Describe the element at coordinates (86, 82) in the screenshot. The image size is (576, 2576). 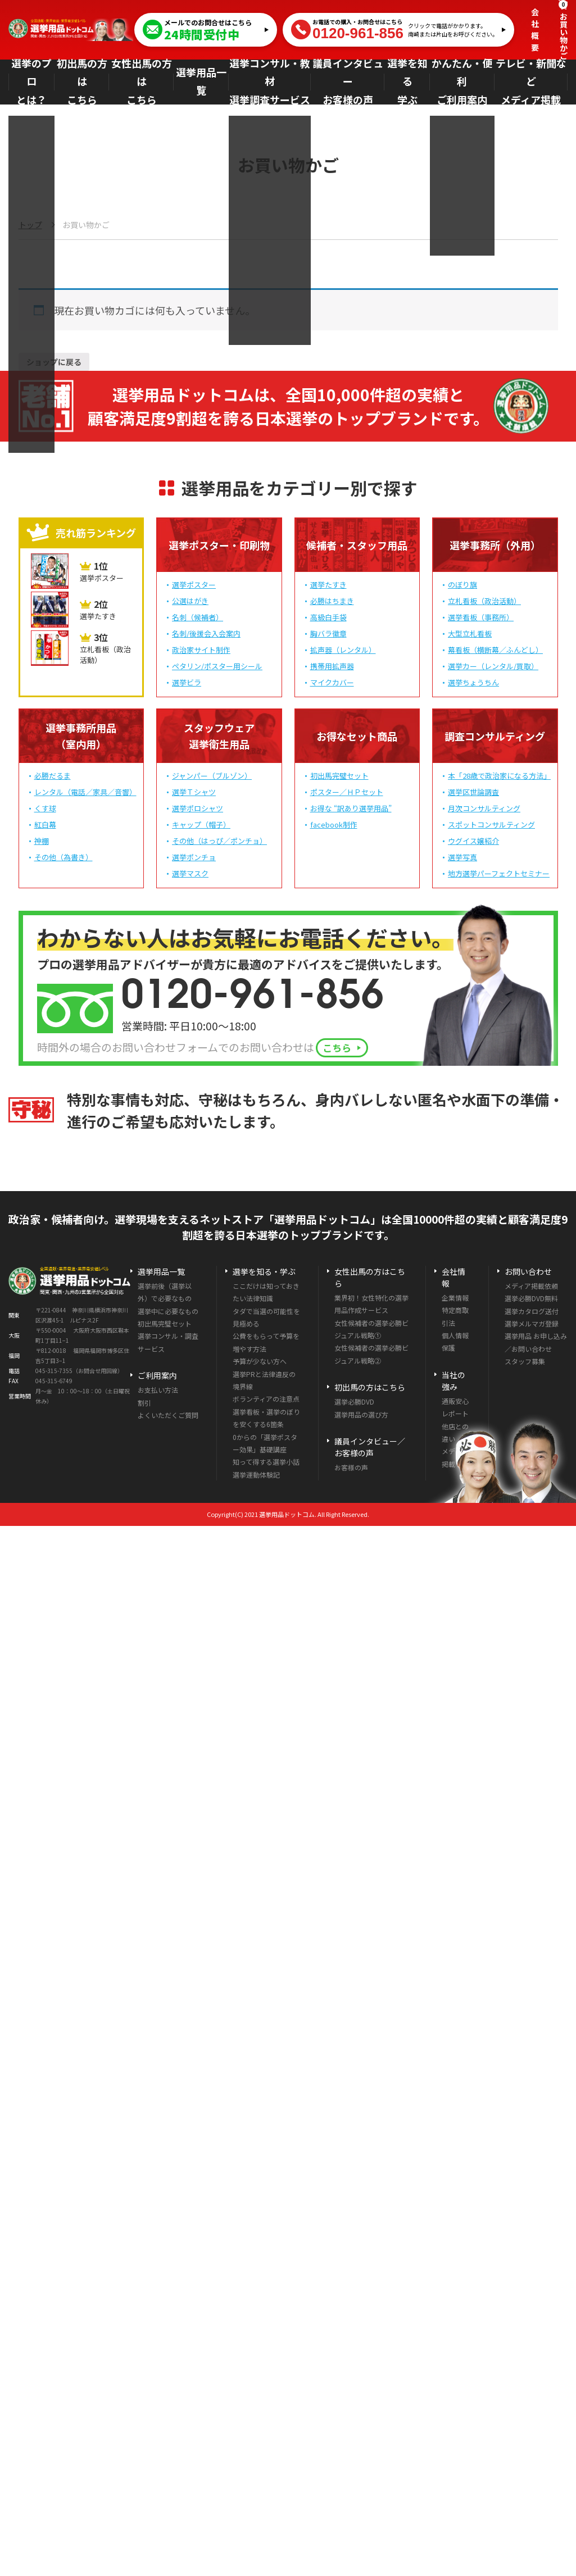
I see `初出馬の方はこちら` at that location.